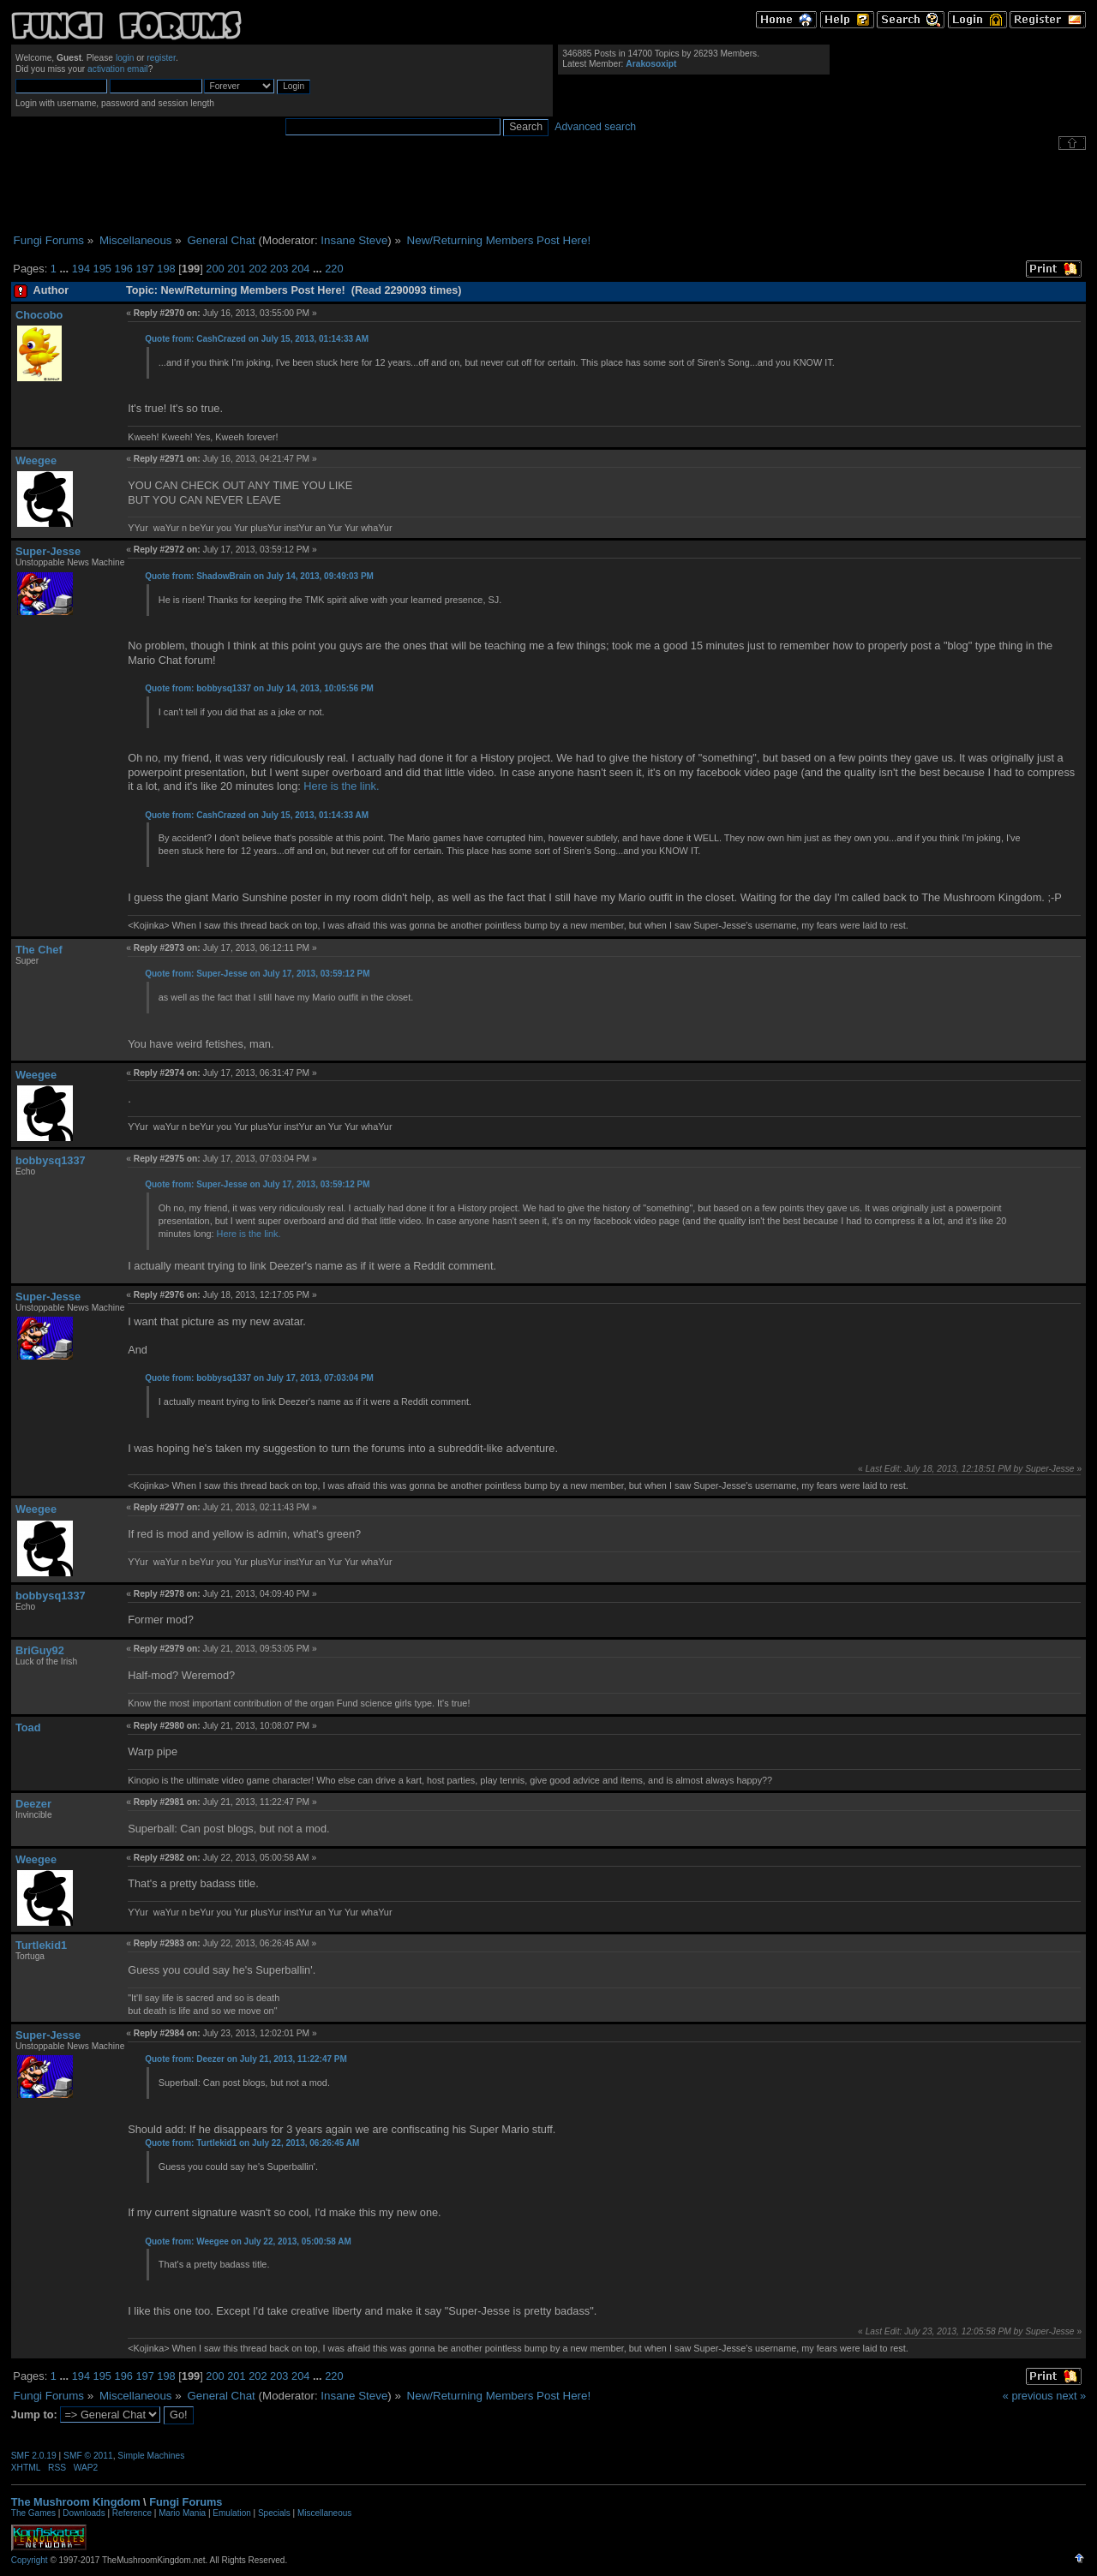  I want to click on Simple Machines, so click(150, 2455).